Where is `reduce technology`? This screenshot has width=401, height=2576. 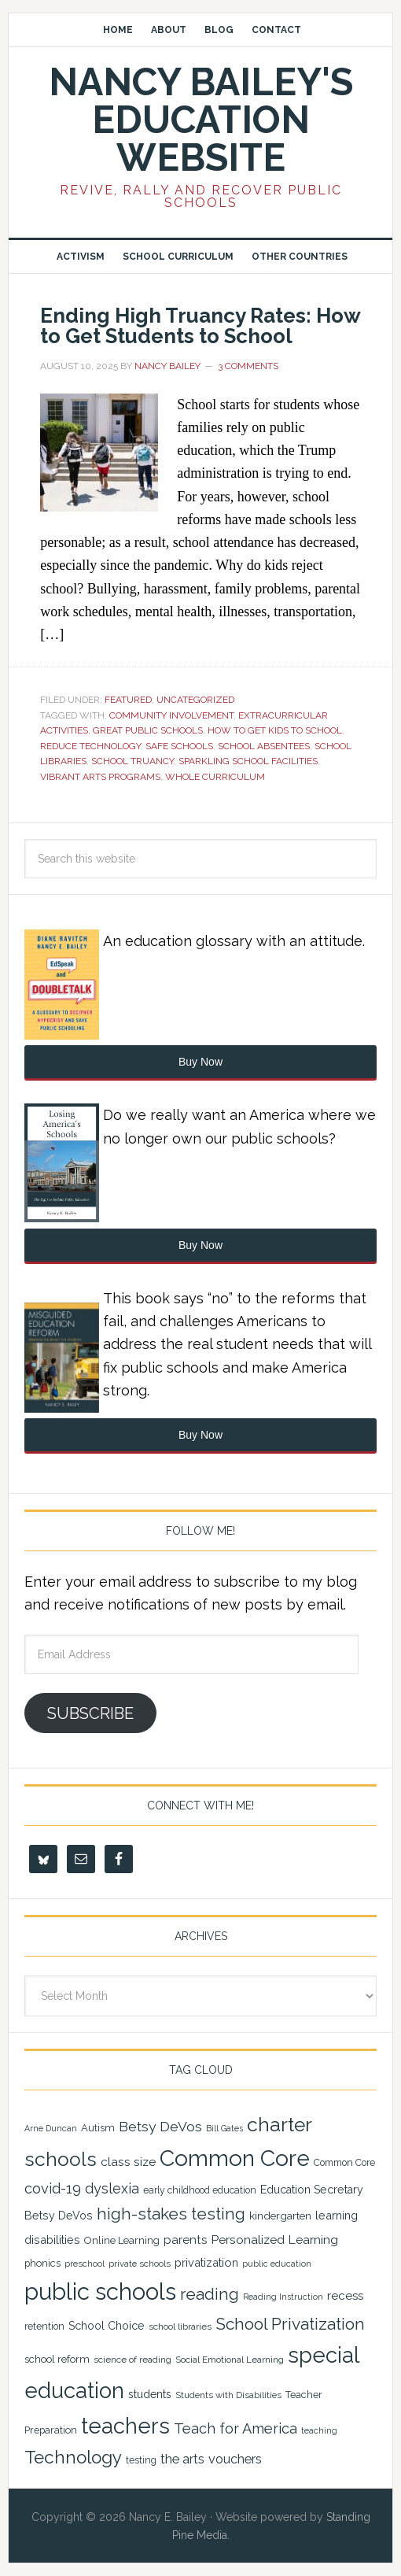 reduce technology is located at coordinates (90, 746).